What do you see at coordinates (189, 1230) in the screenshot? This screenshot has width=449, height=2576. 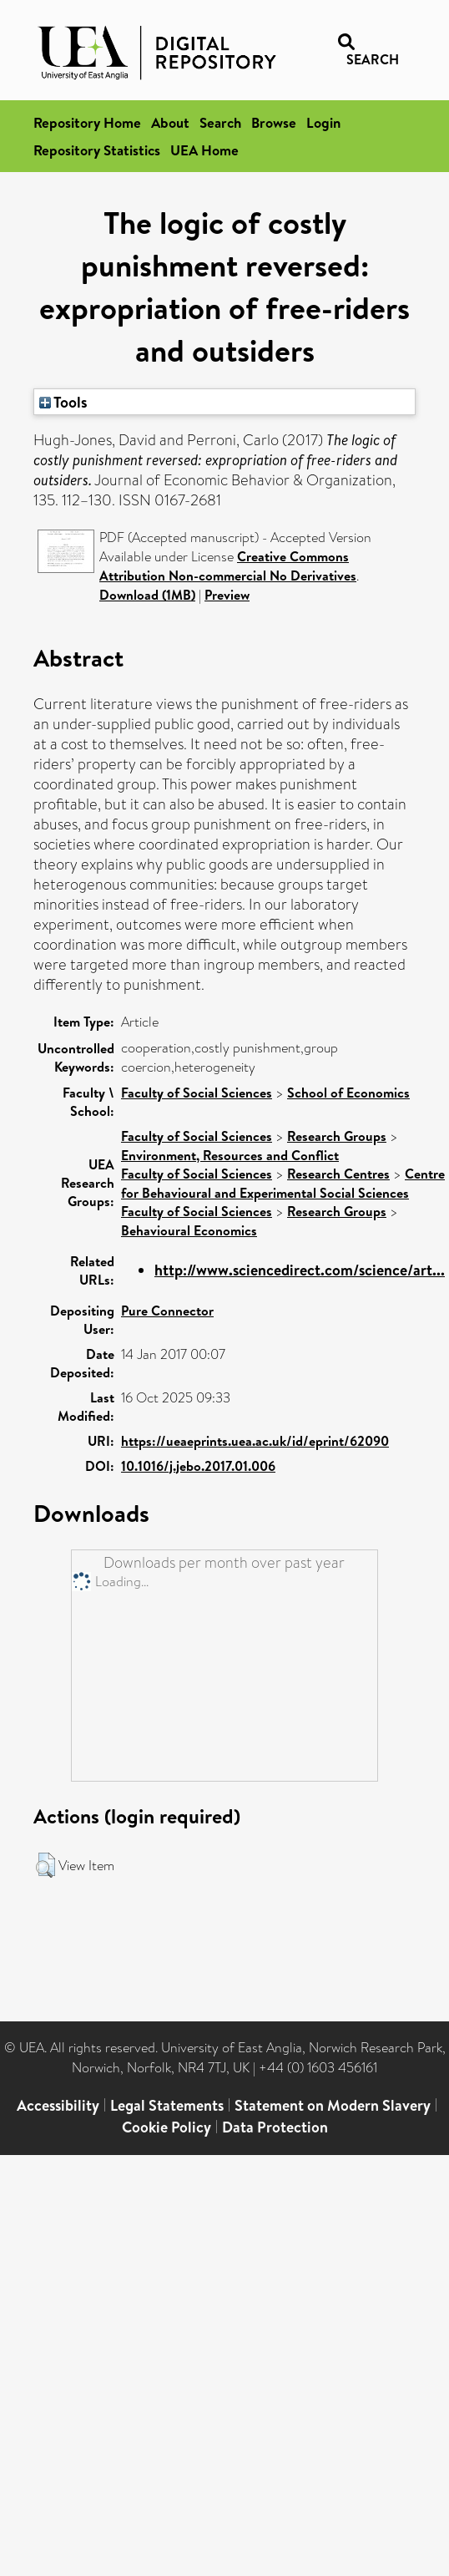 I see `Behavioural Economics` at bounding box center [189, 1230].